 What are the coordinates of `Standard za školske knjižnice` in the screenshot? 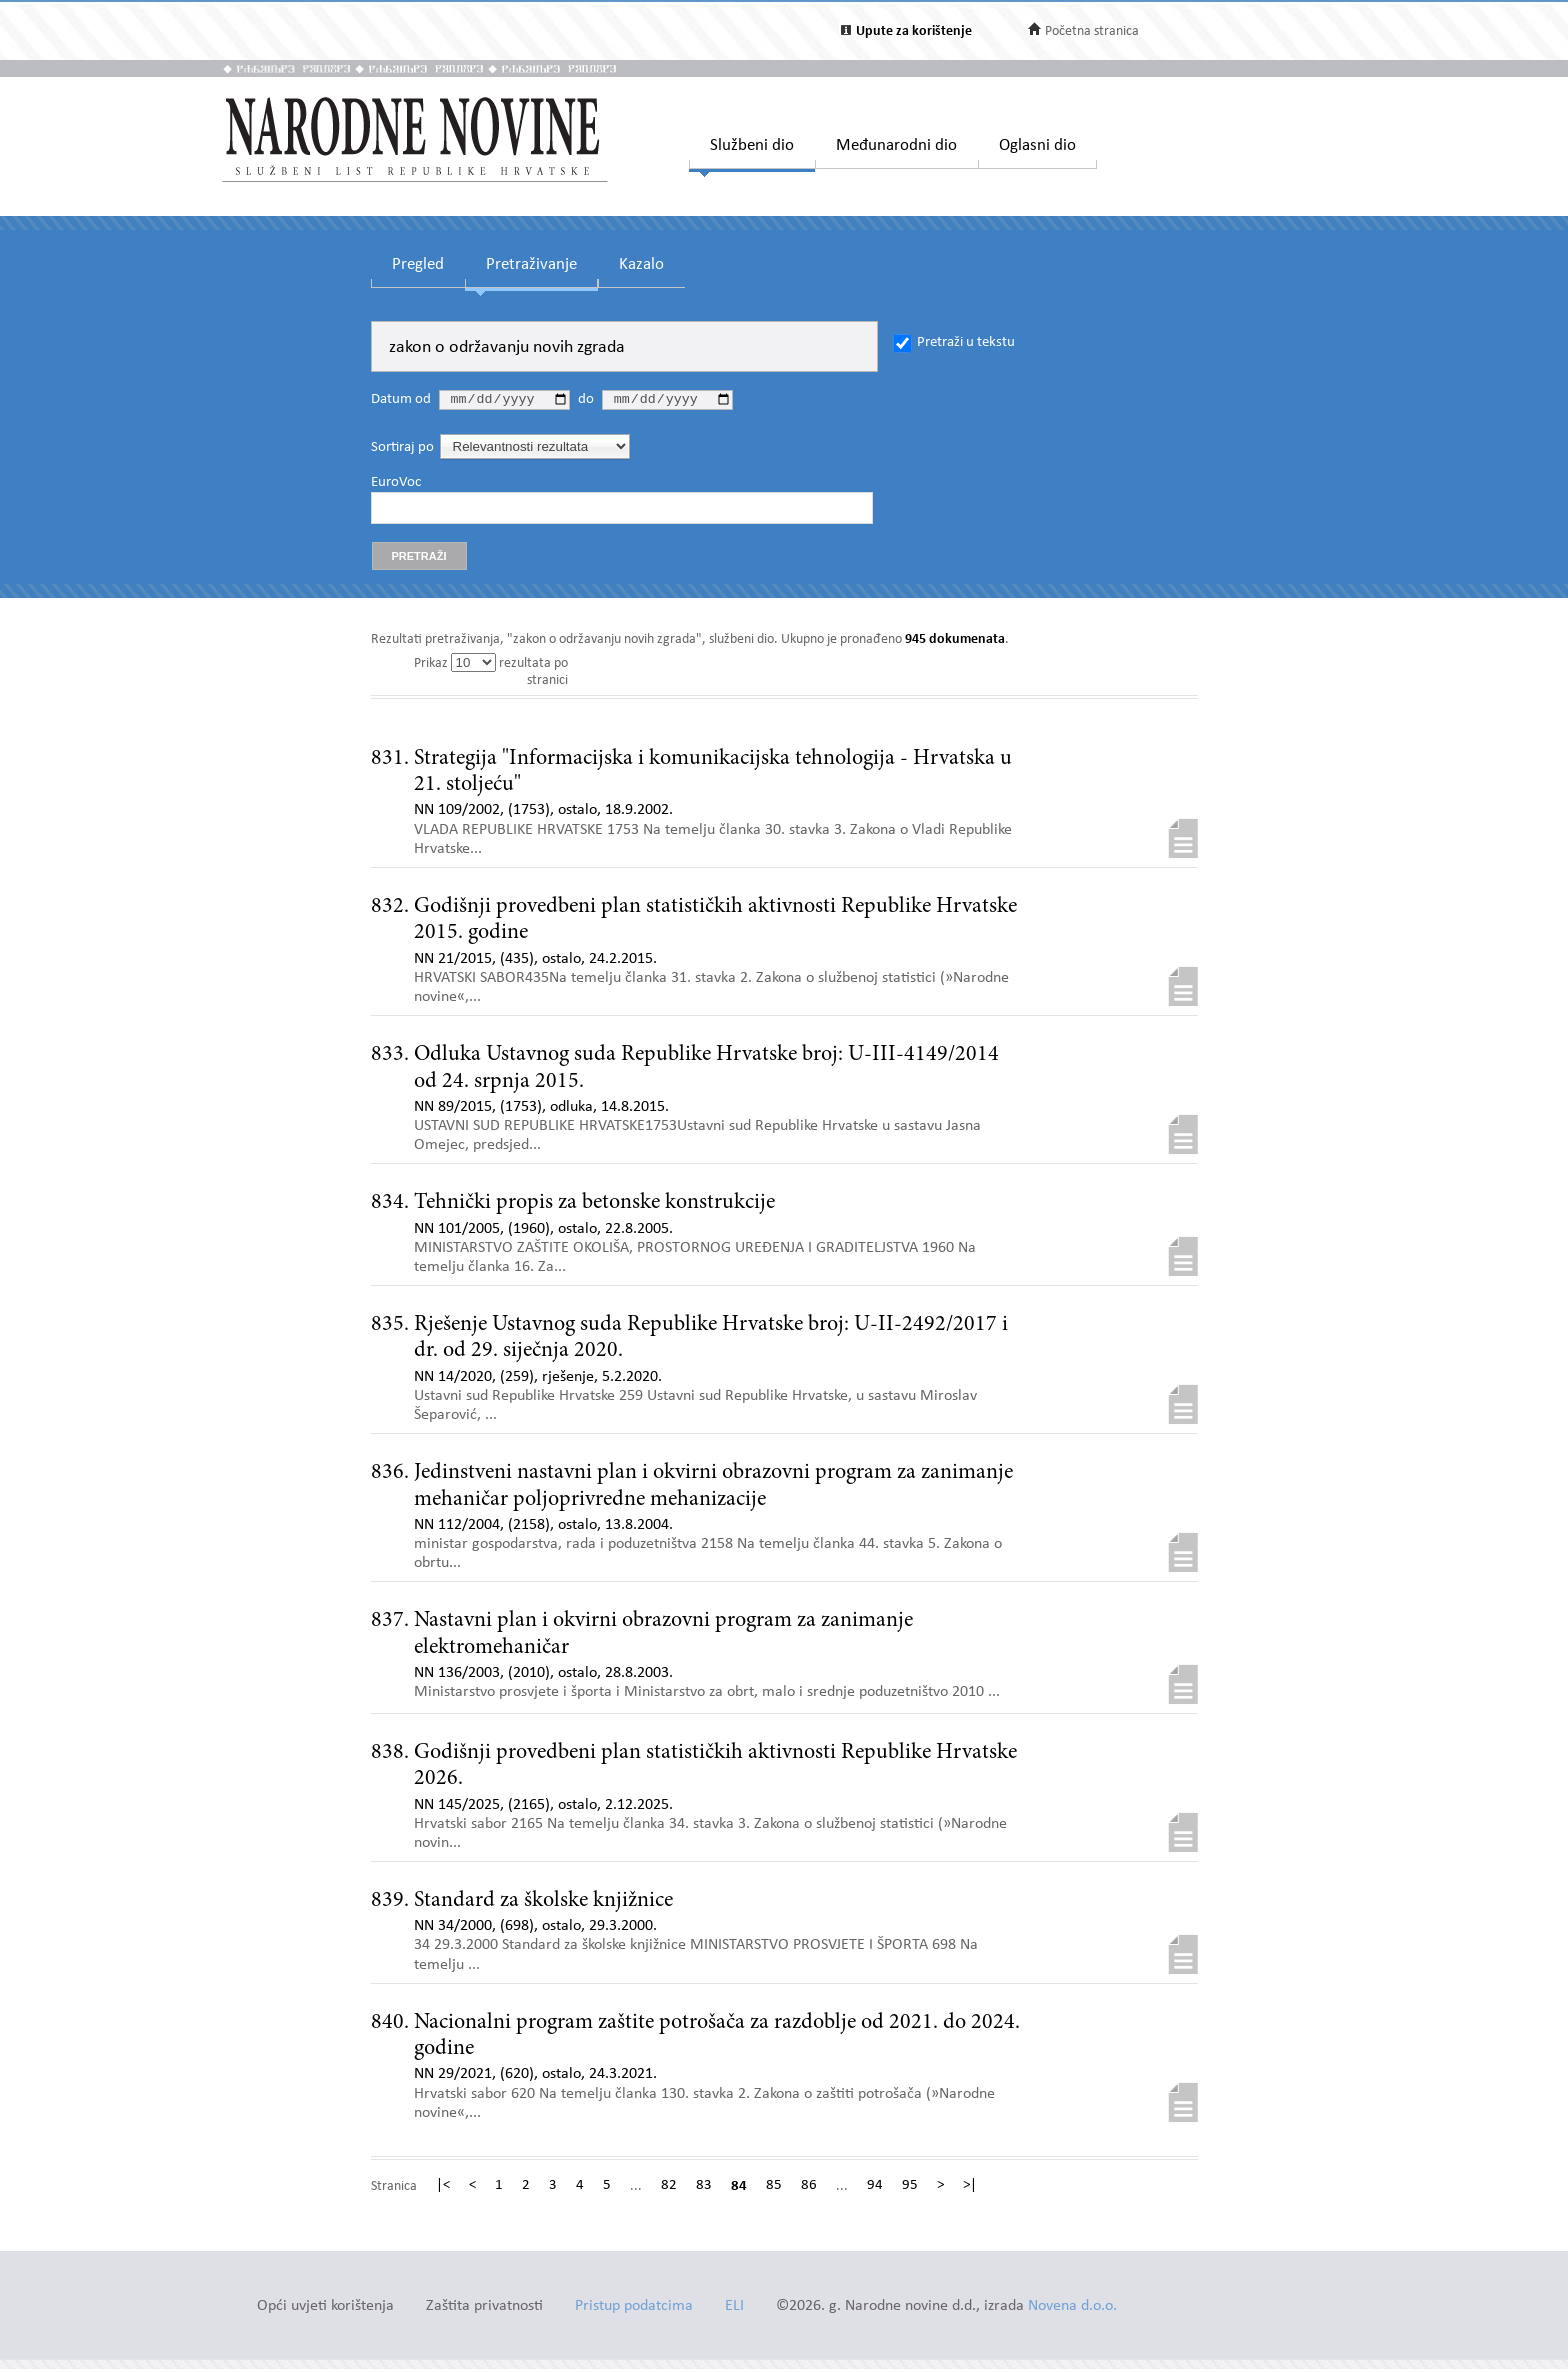 It's located at (543, 1904).